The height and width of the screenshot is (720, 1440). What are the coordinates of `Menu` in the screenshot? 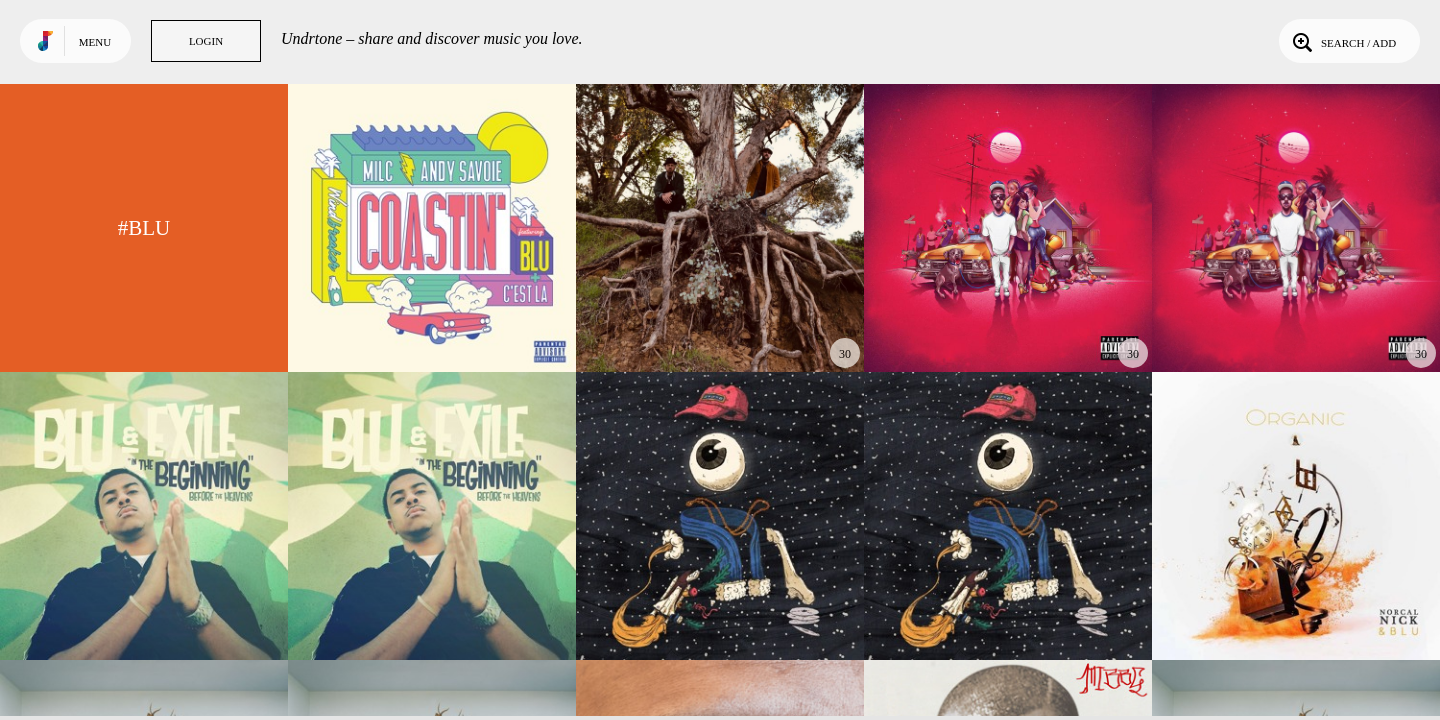 It's located at (95, 42).